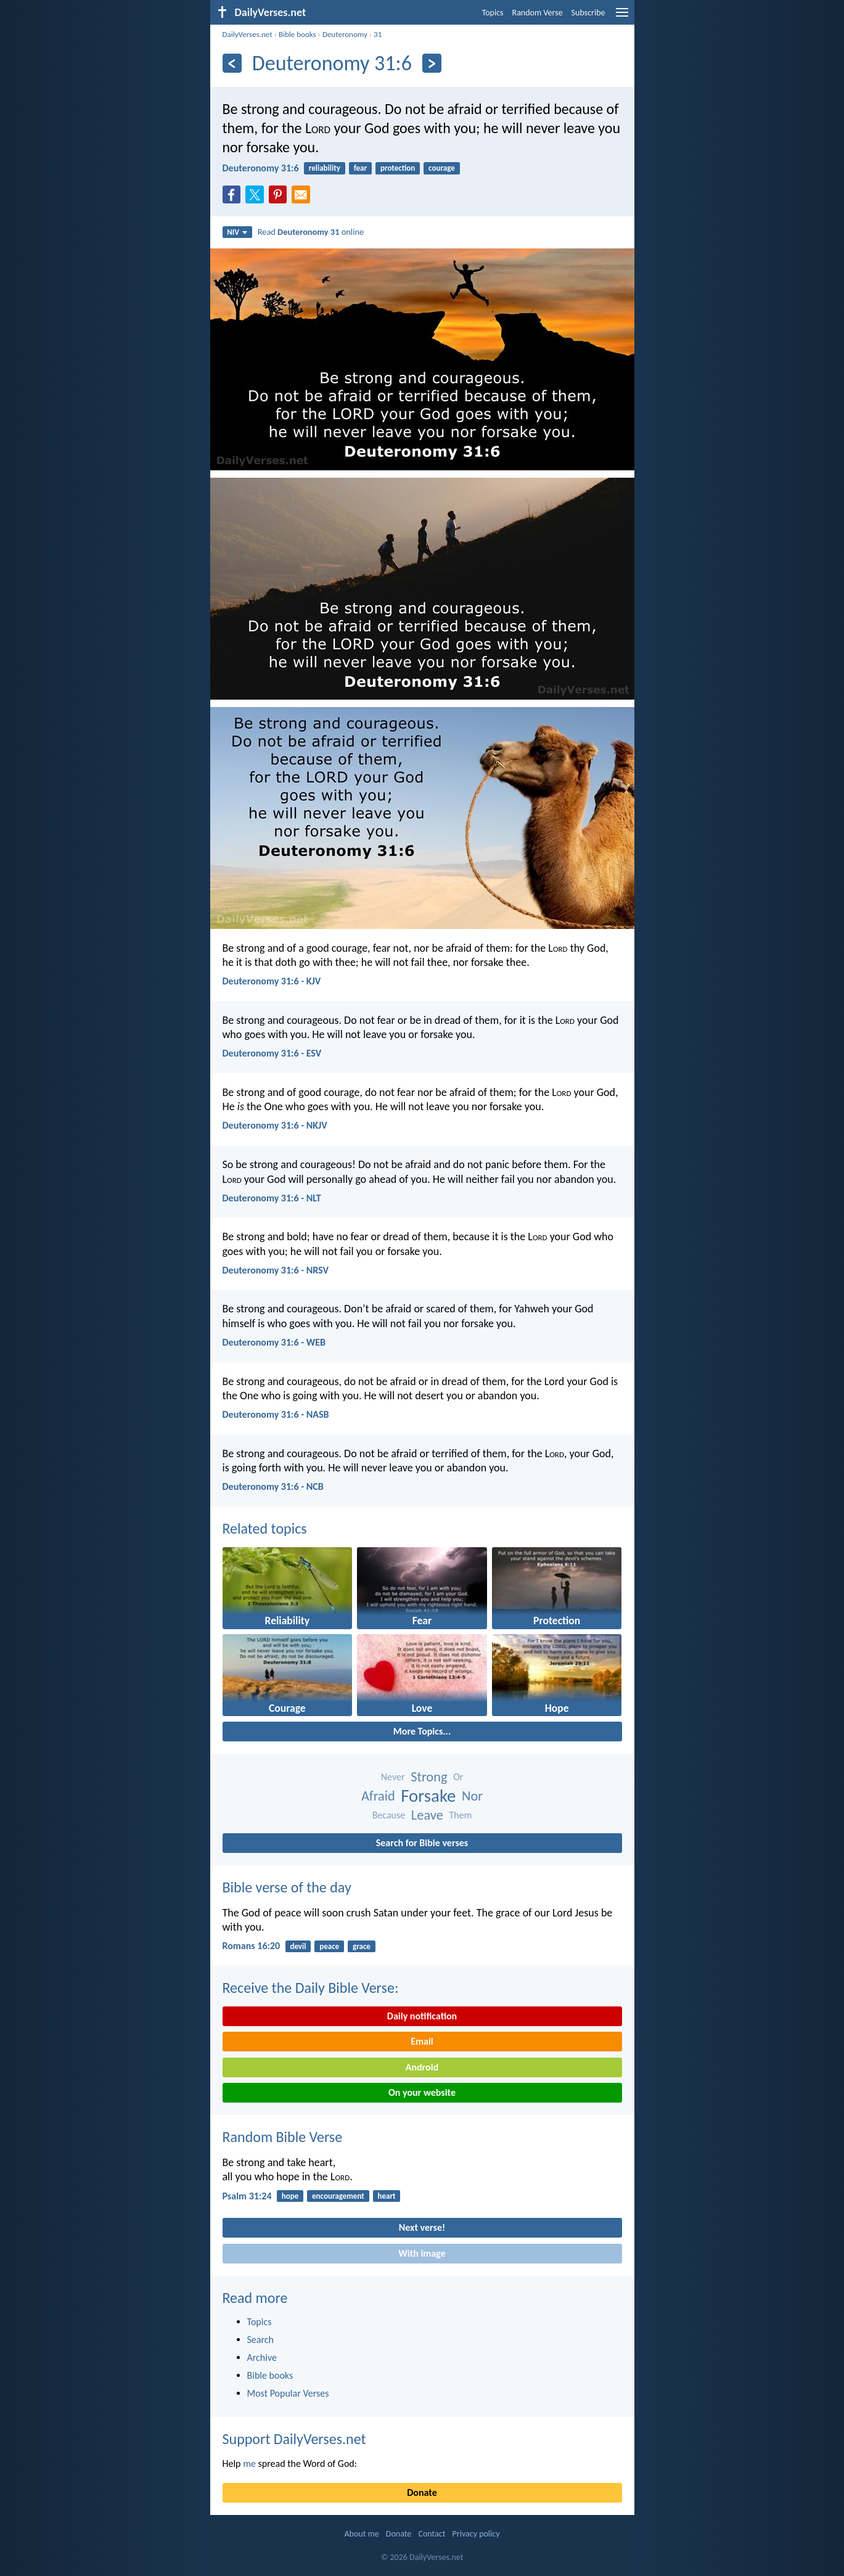  I want to click on Bible books, so click(297, 34).